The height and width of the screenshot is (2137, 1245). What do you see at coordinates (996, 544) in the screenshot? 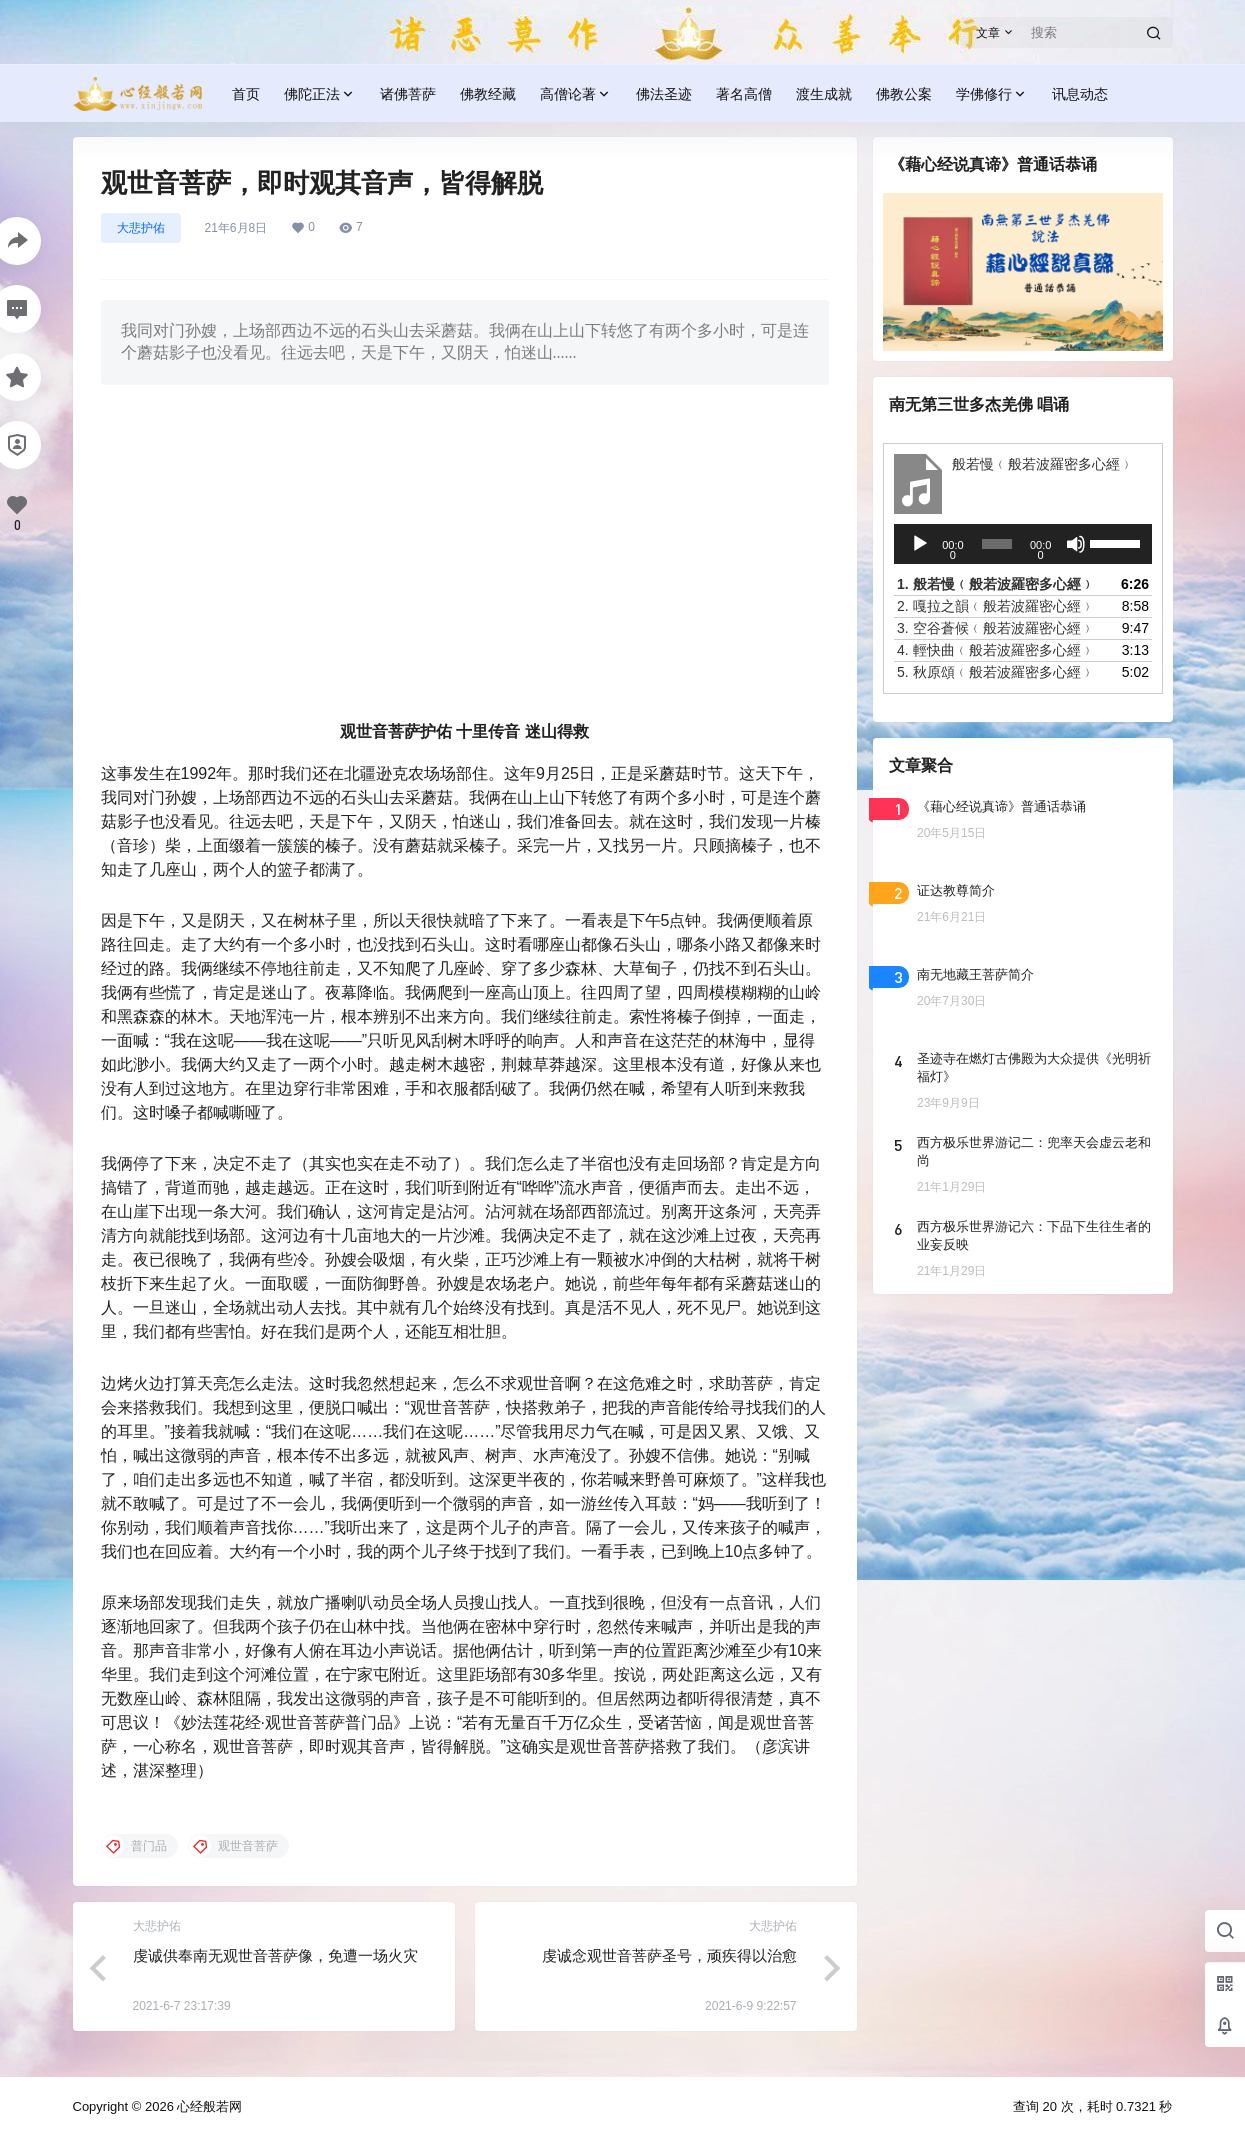
I see `[slider]` at bounding box center [996, 544].